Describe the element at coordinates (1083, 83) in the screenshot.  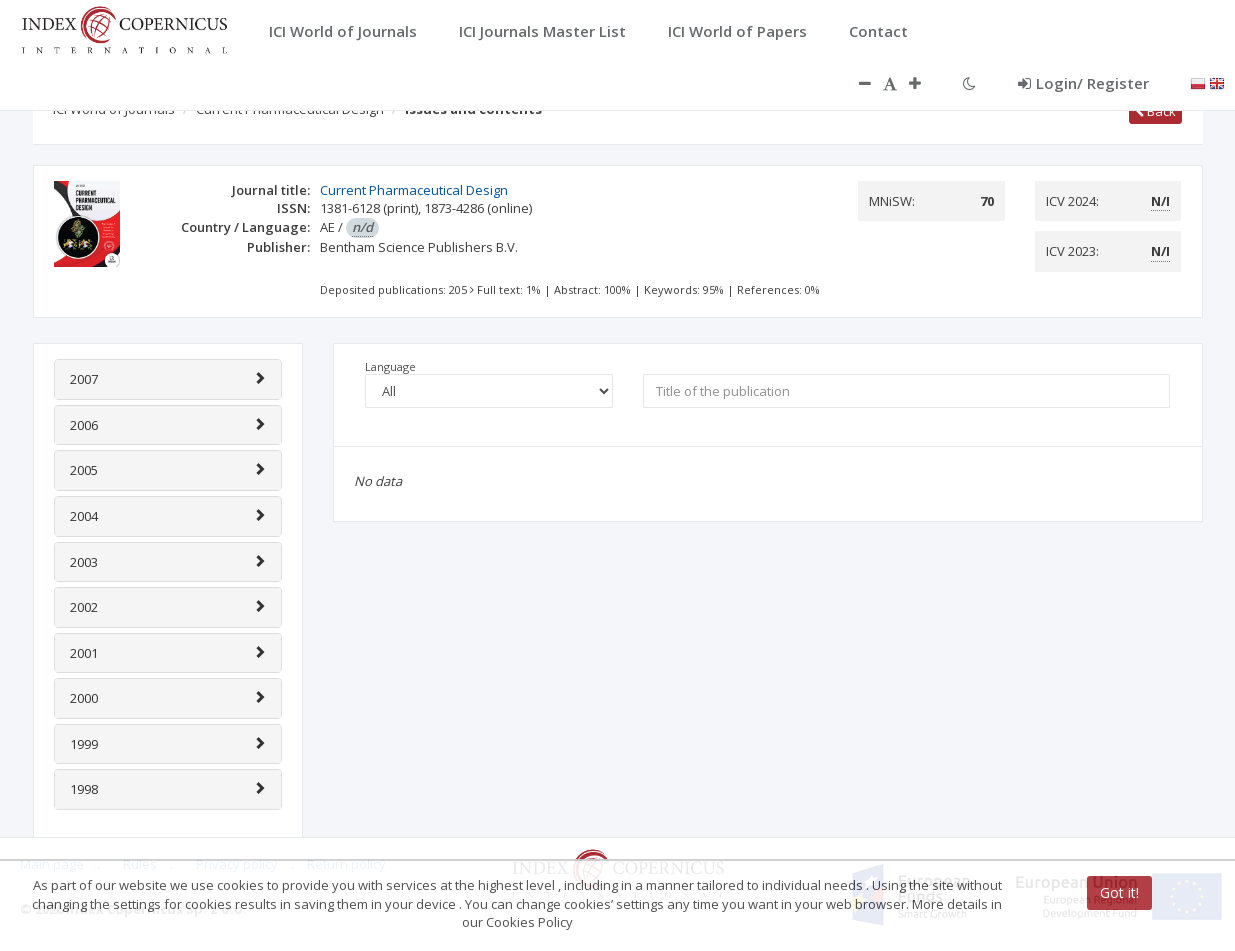
I see `Login/ Register` at that location.